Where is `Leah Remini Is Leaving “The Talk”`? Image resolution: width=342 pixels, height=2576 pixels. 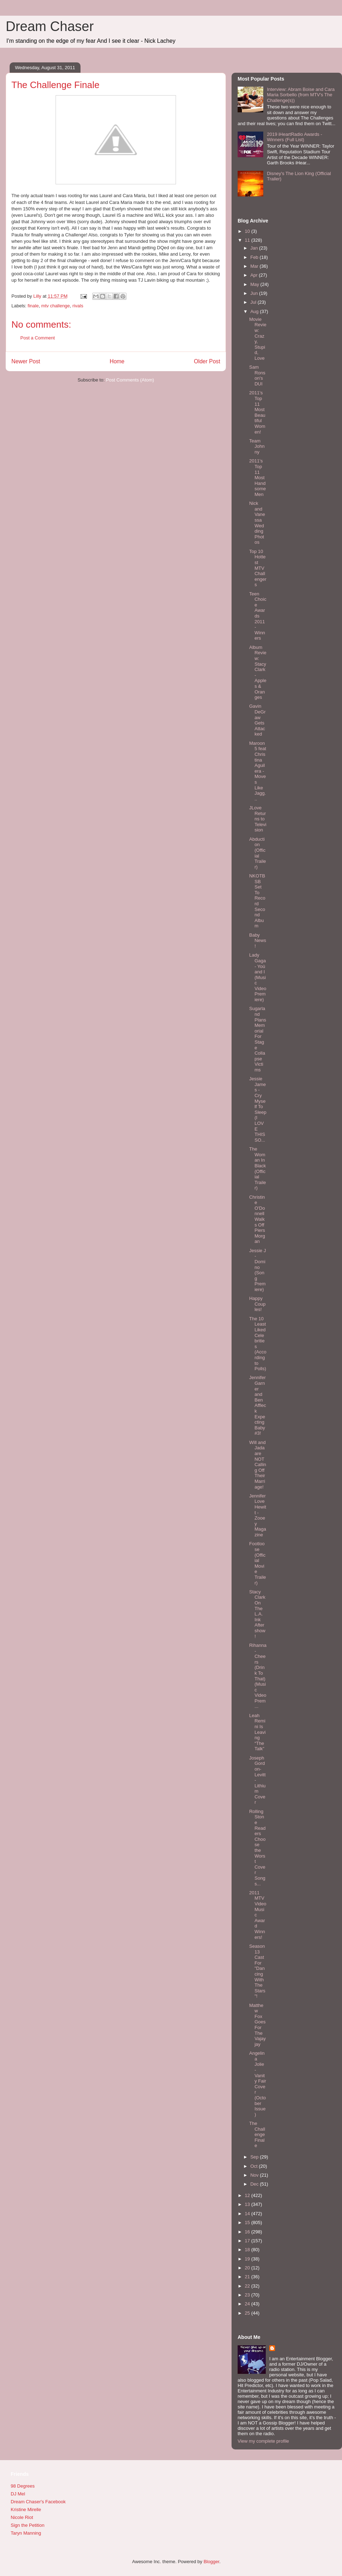
Leah Remini Is Leaving “The Talk” is located at coordinates (257, 1732).